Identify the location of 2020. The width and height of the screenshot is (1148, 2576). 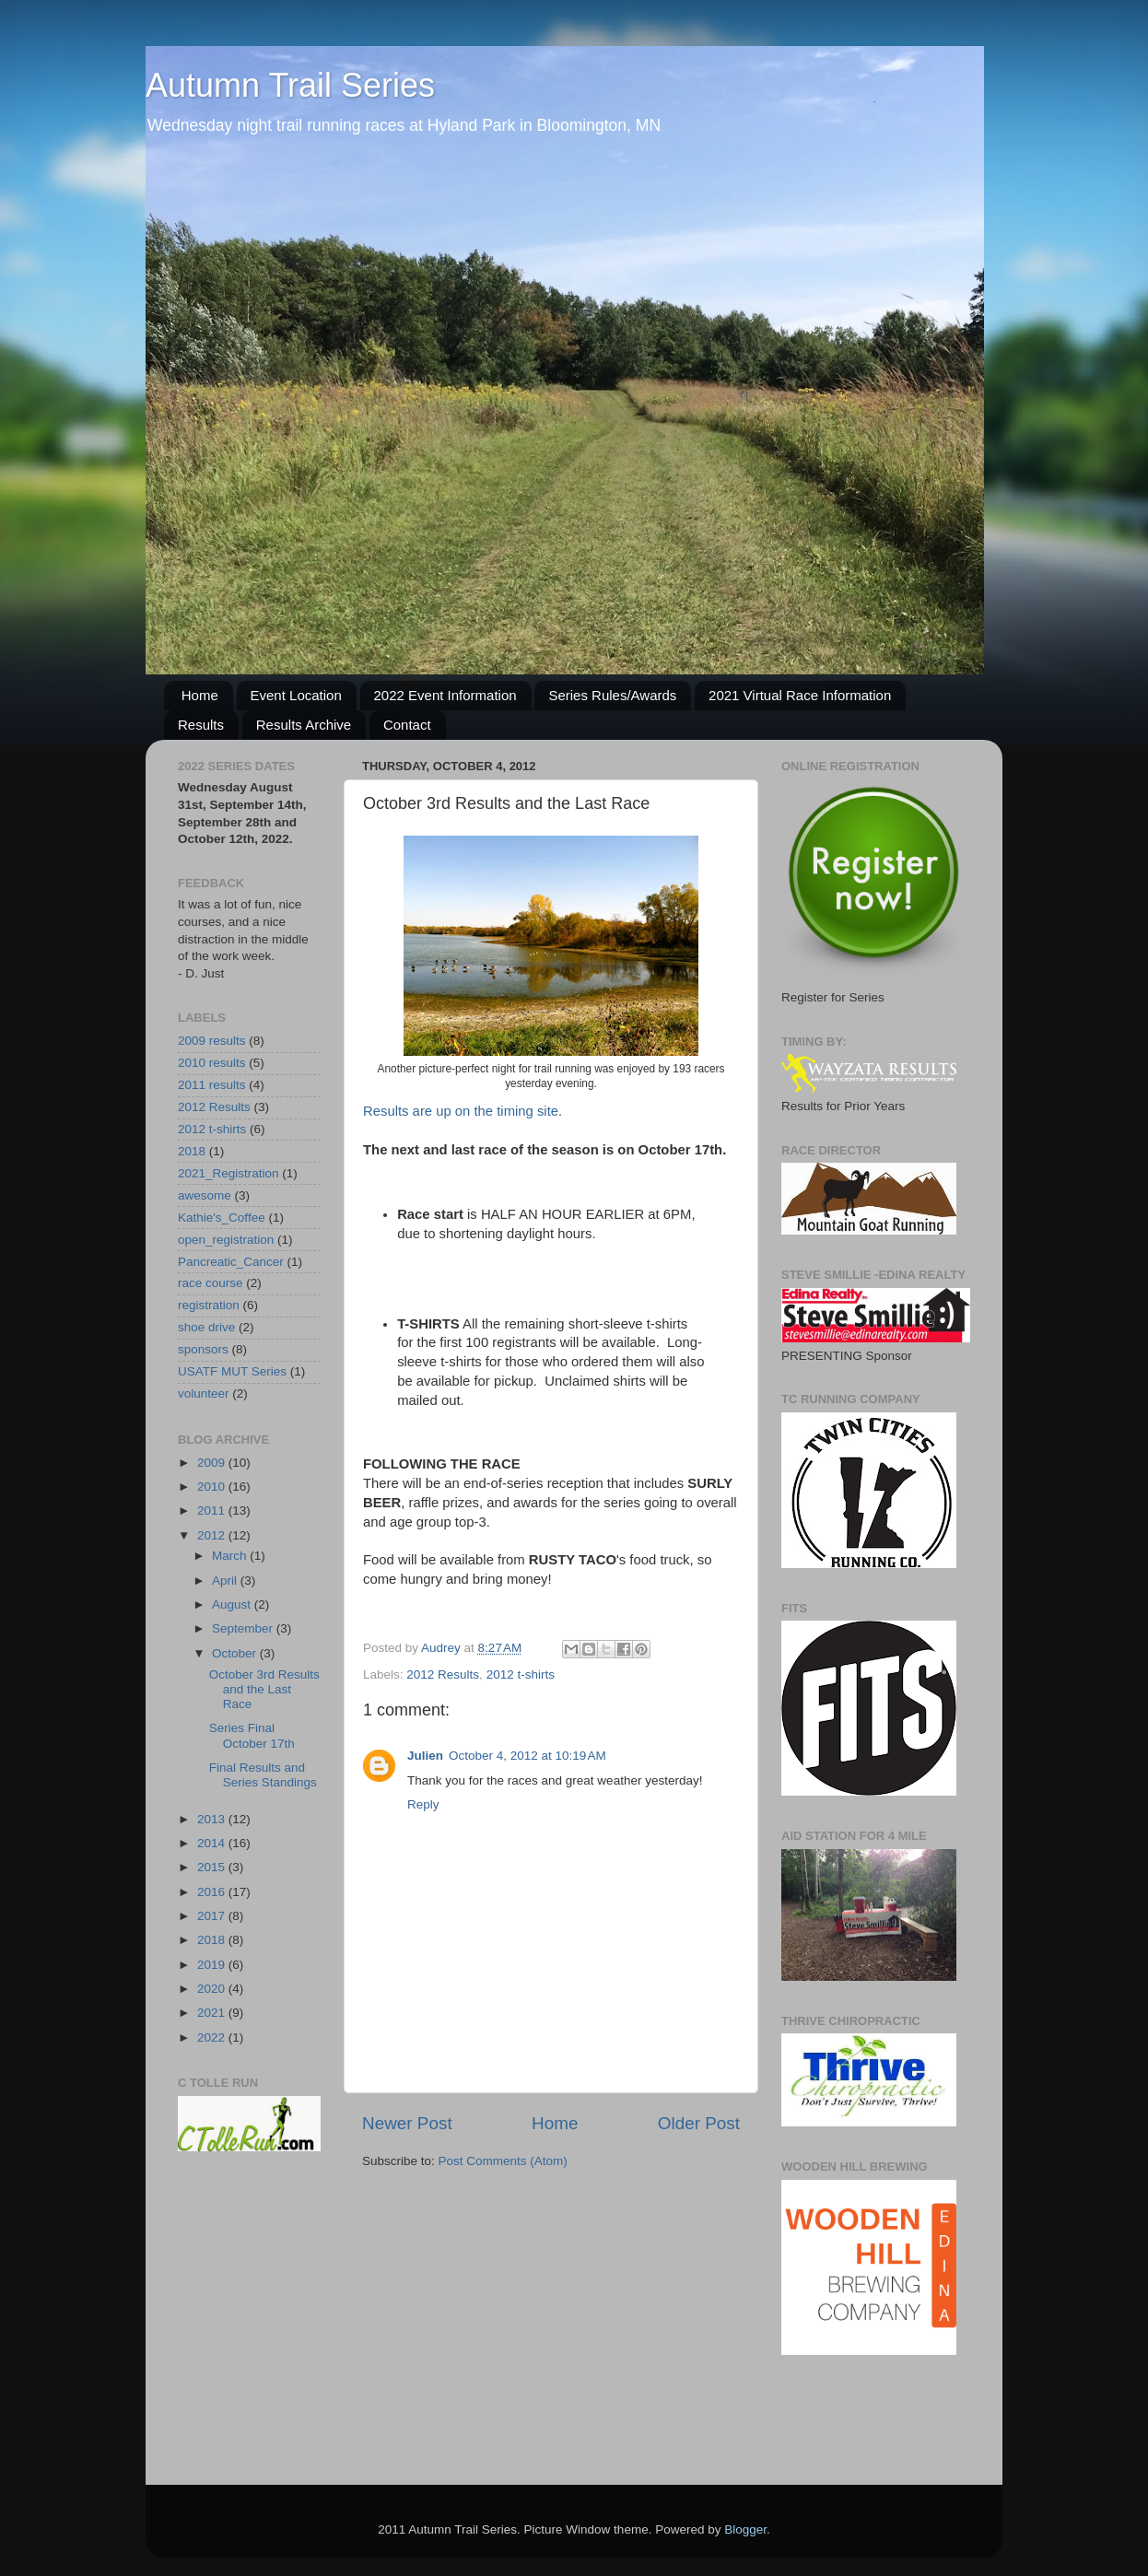
(212, 1989).